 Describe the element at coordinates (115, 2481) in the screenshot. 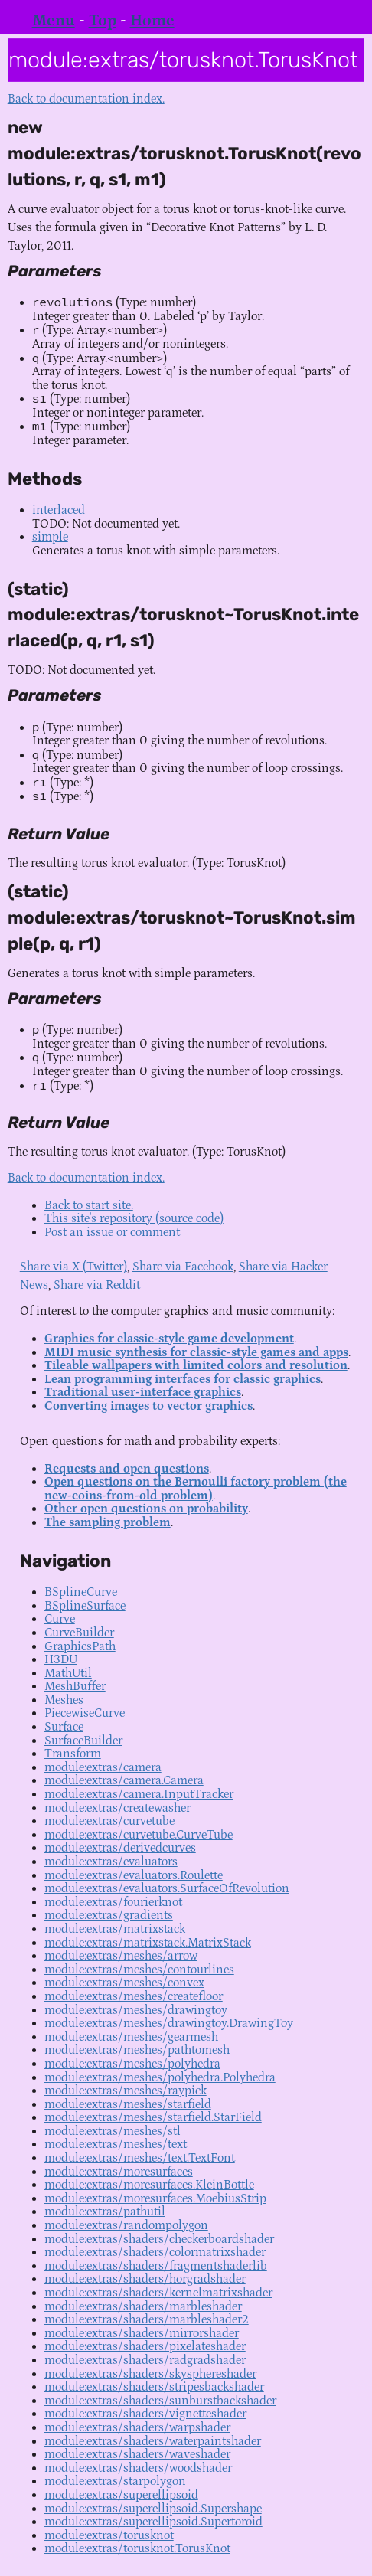

I see `module:extras/starpolygon` at that location.